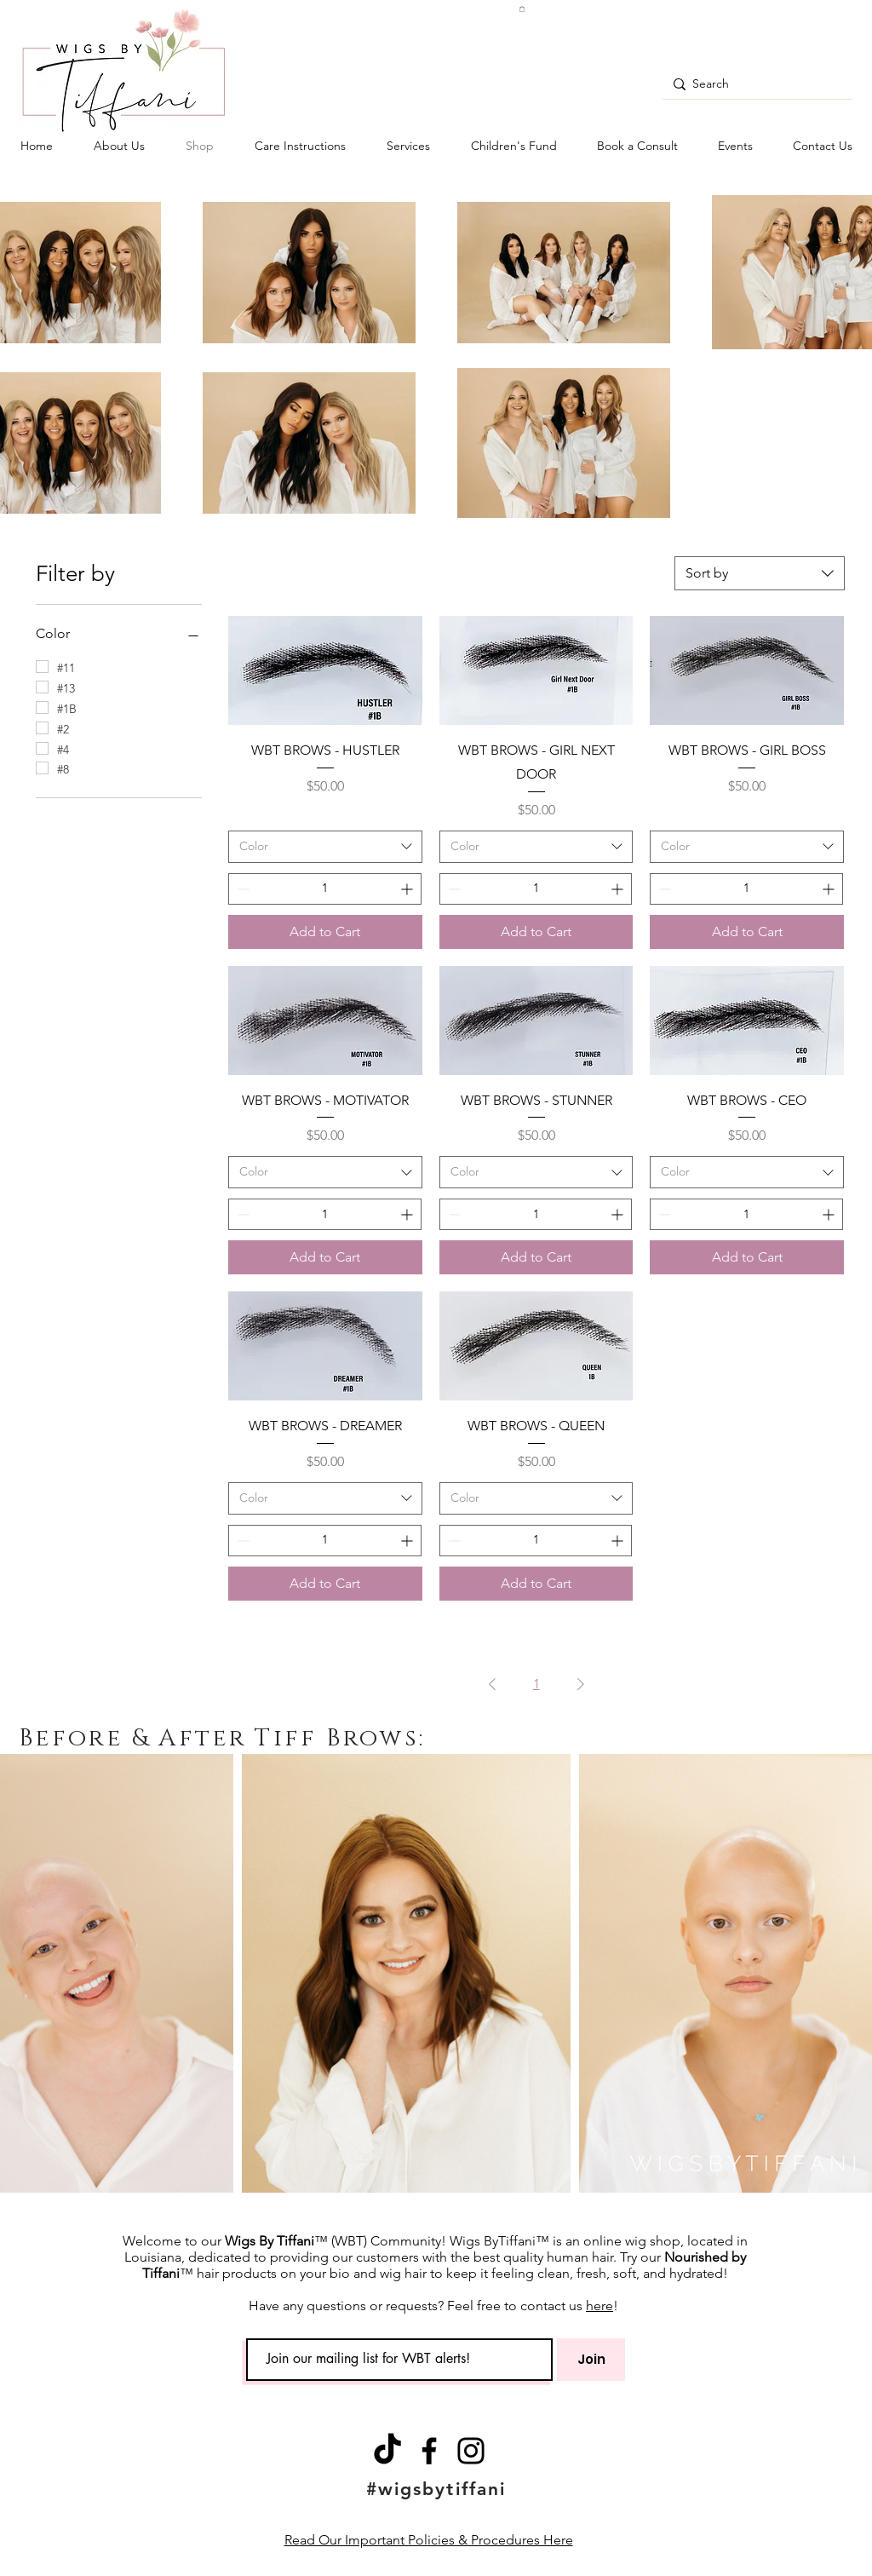 This screenshot has height=2576, width=872. I want to click on [spinbutton], so click(325, 889).